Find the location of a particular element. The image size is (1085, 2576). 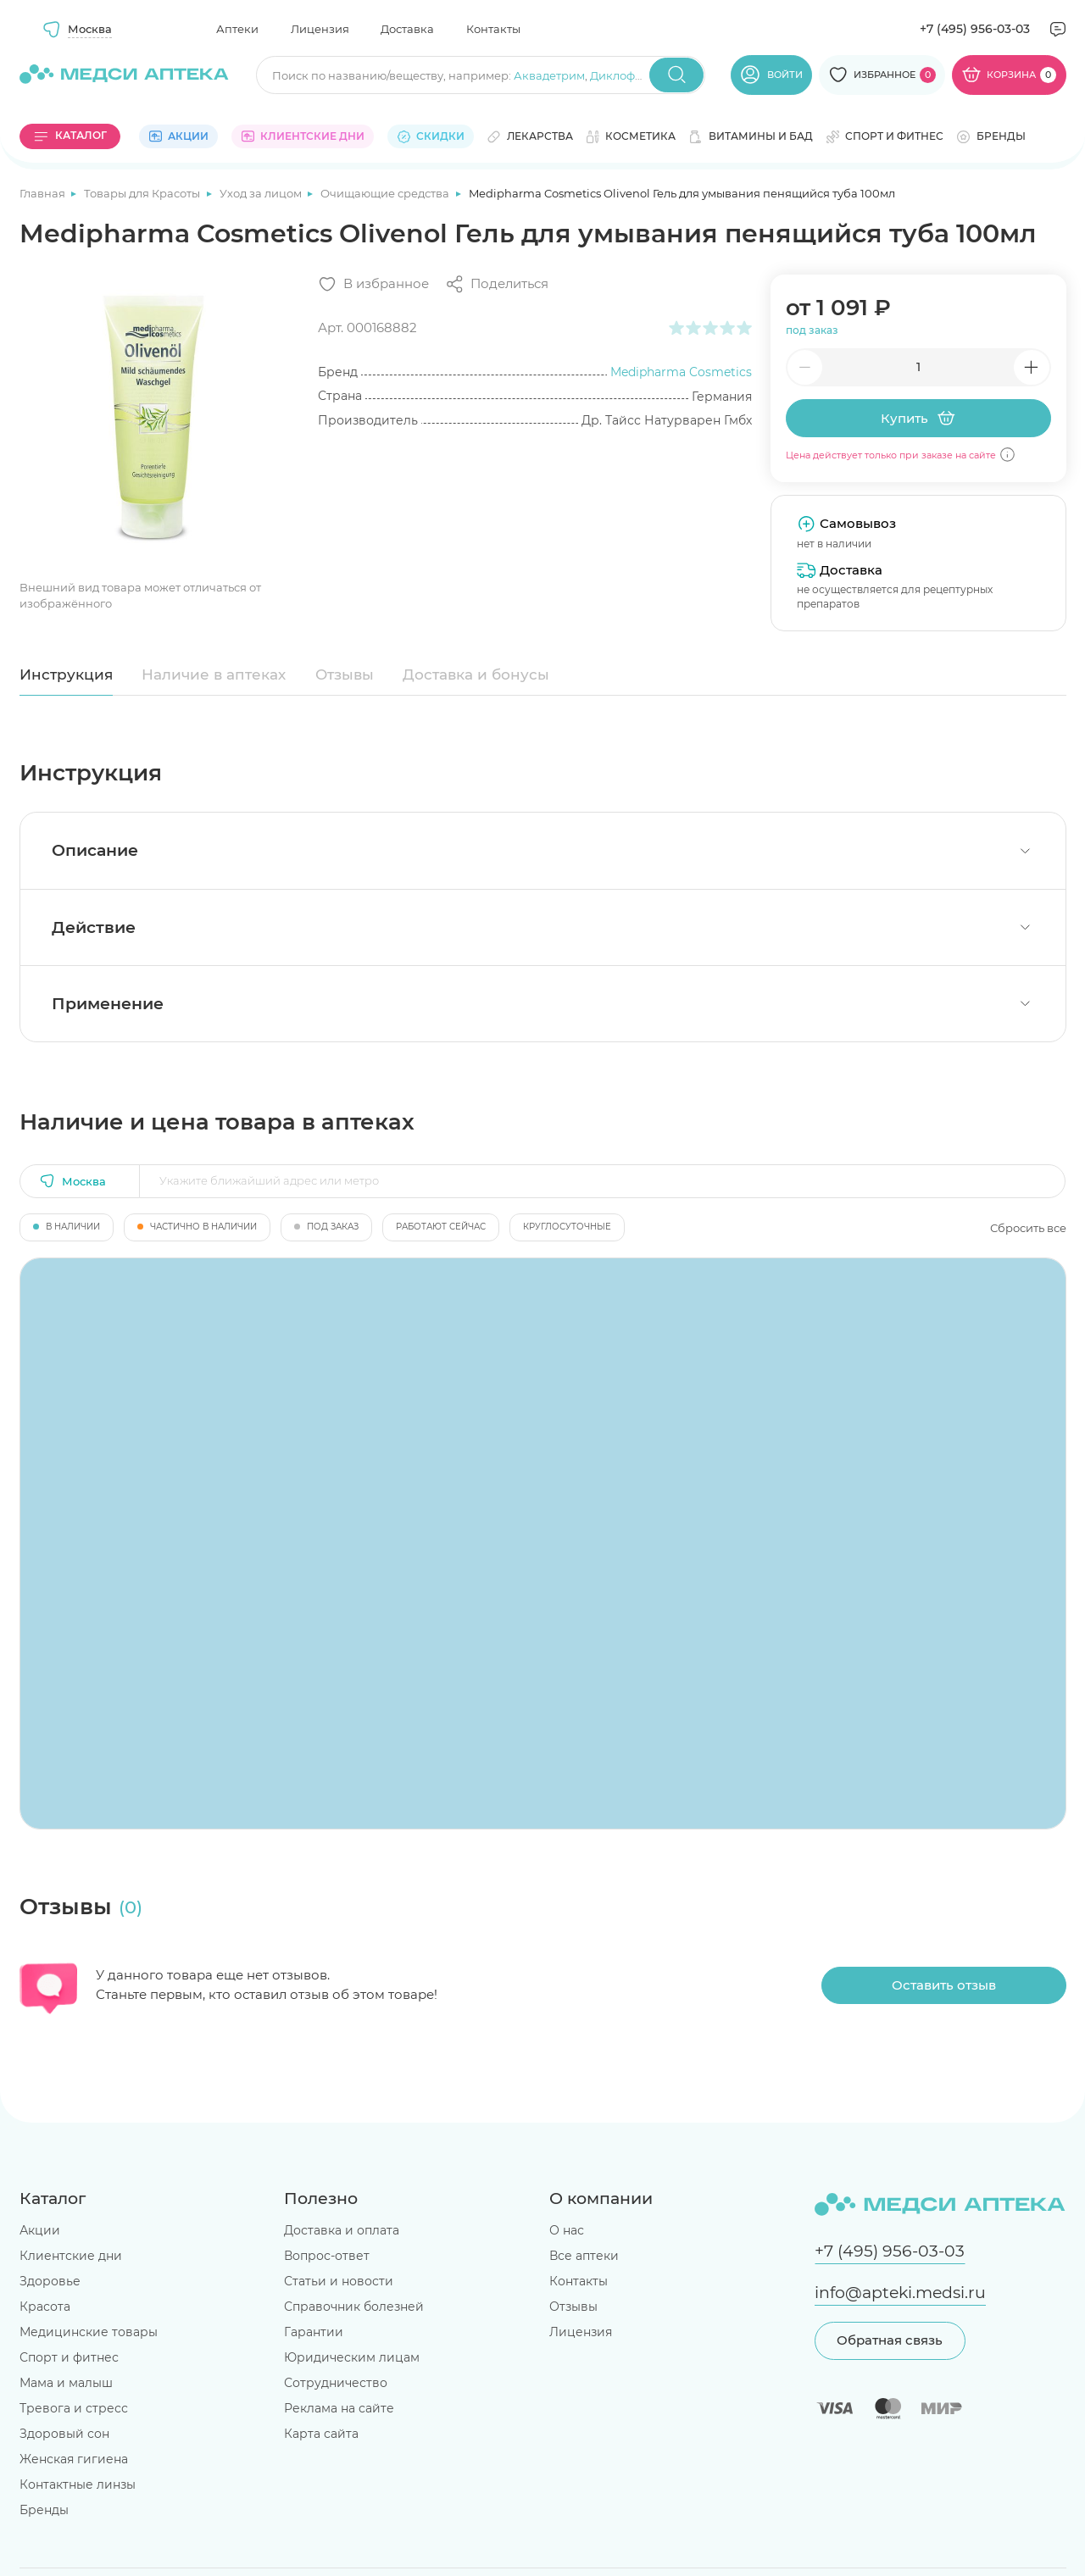

+7 (495) 956-03-03 is located at coordinates (975, 28).